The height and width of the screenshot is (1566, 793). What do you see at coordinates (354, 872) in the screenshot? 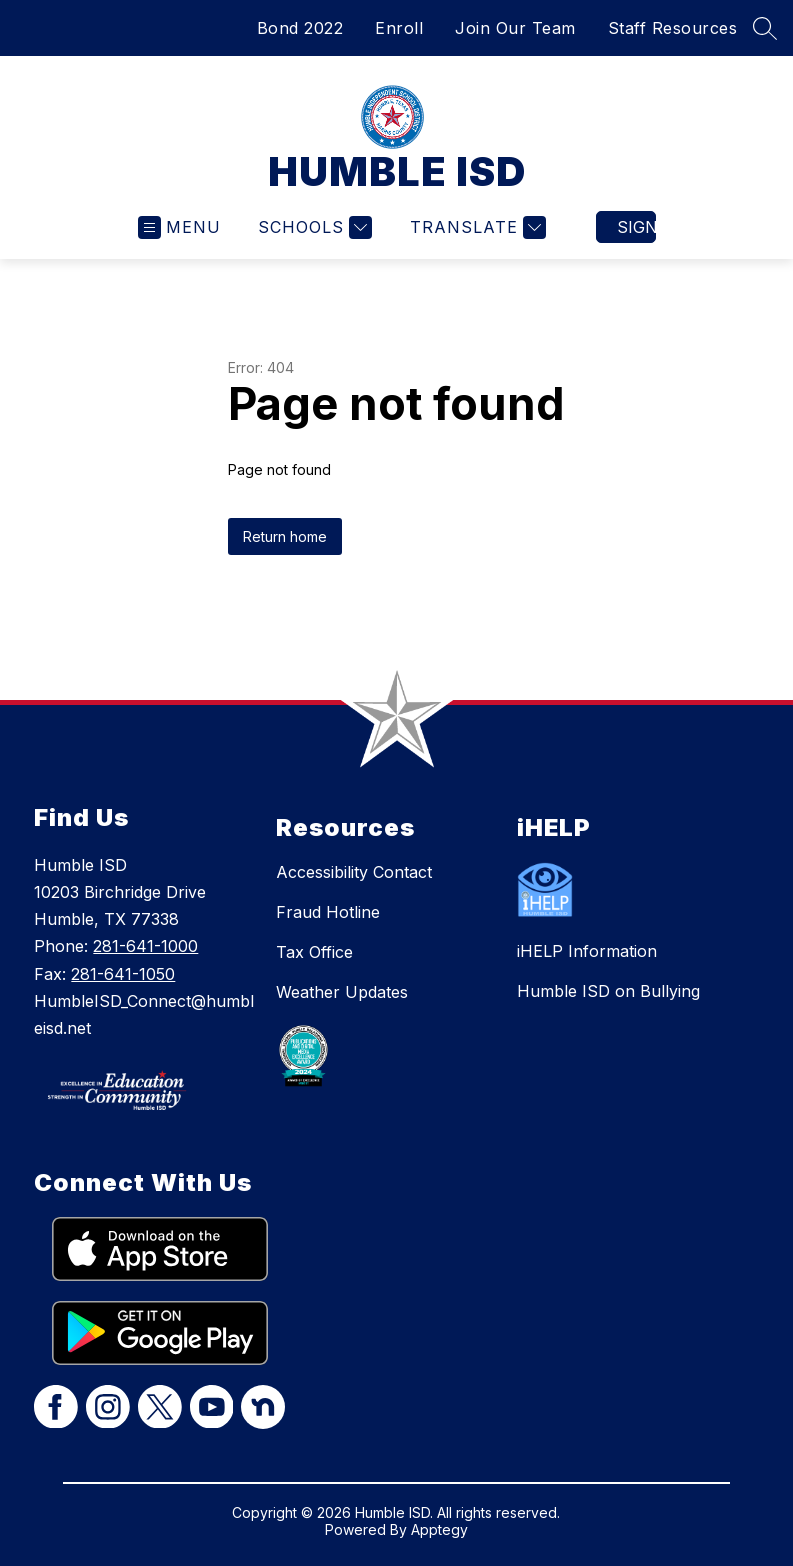
I see `Accessibility Contact` at bounding box center [354, 872].